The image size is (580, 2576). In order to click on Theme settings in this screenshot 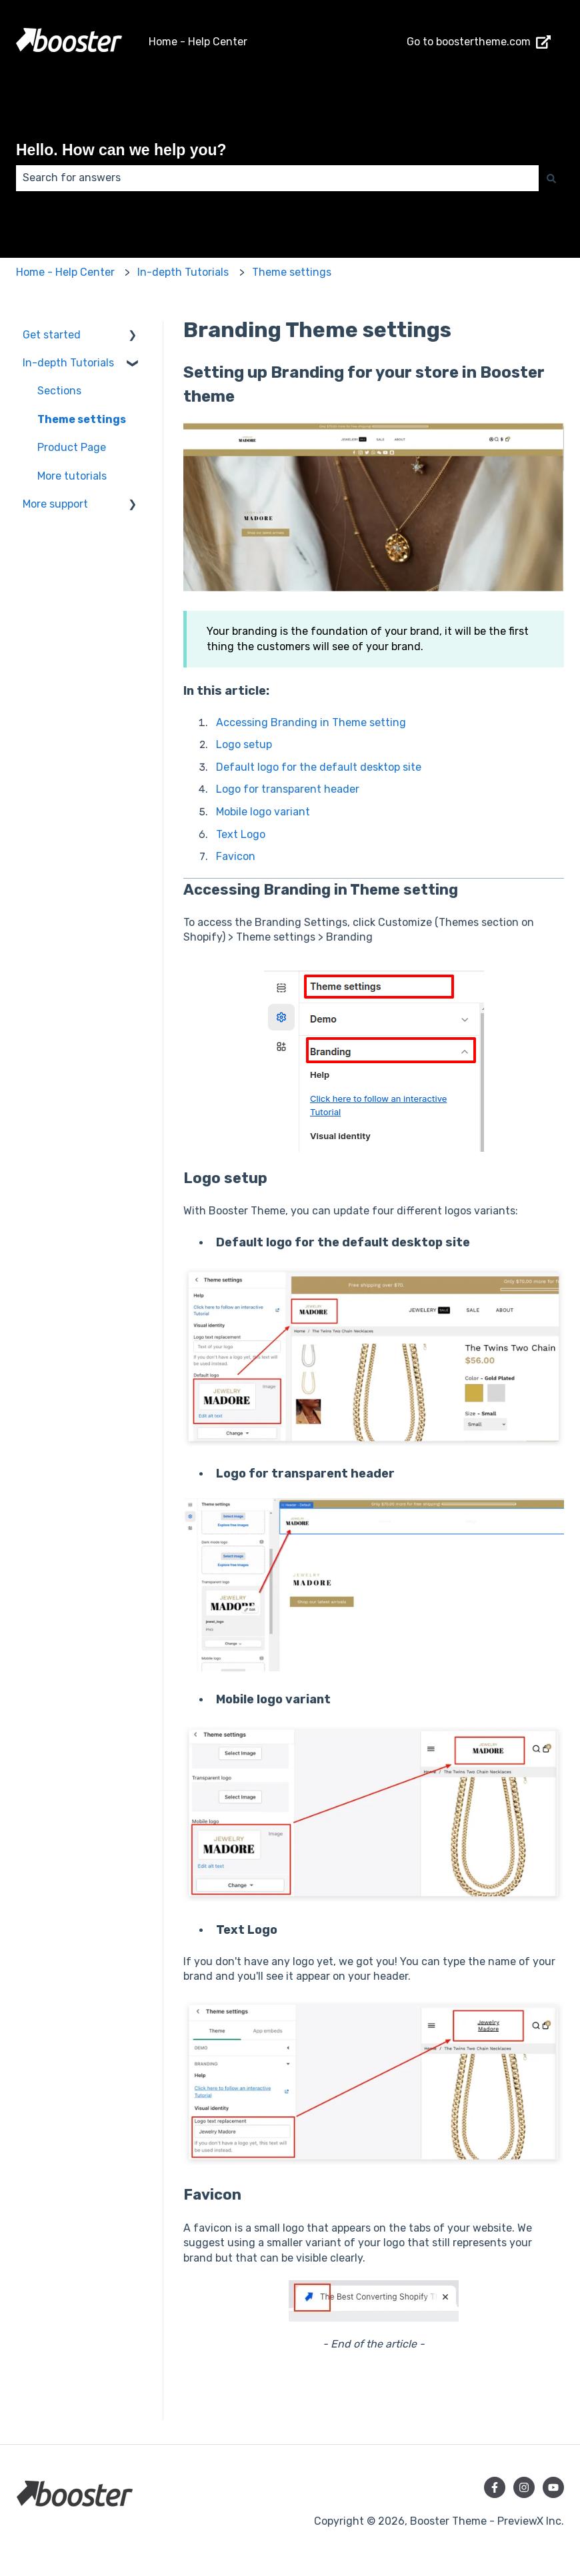, I will do `click(291, 272)`.